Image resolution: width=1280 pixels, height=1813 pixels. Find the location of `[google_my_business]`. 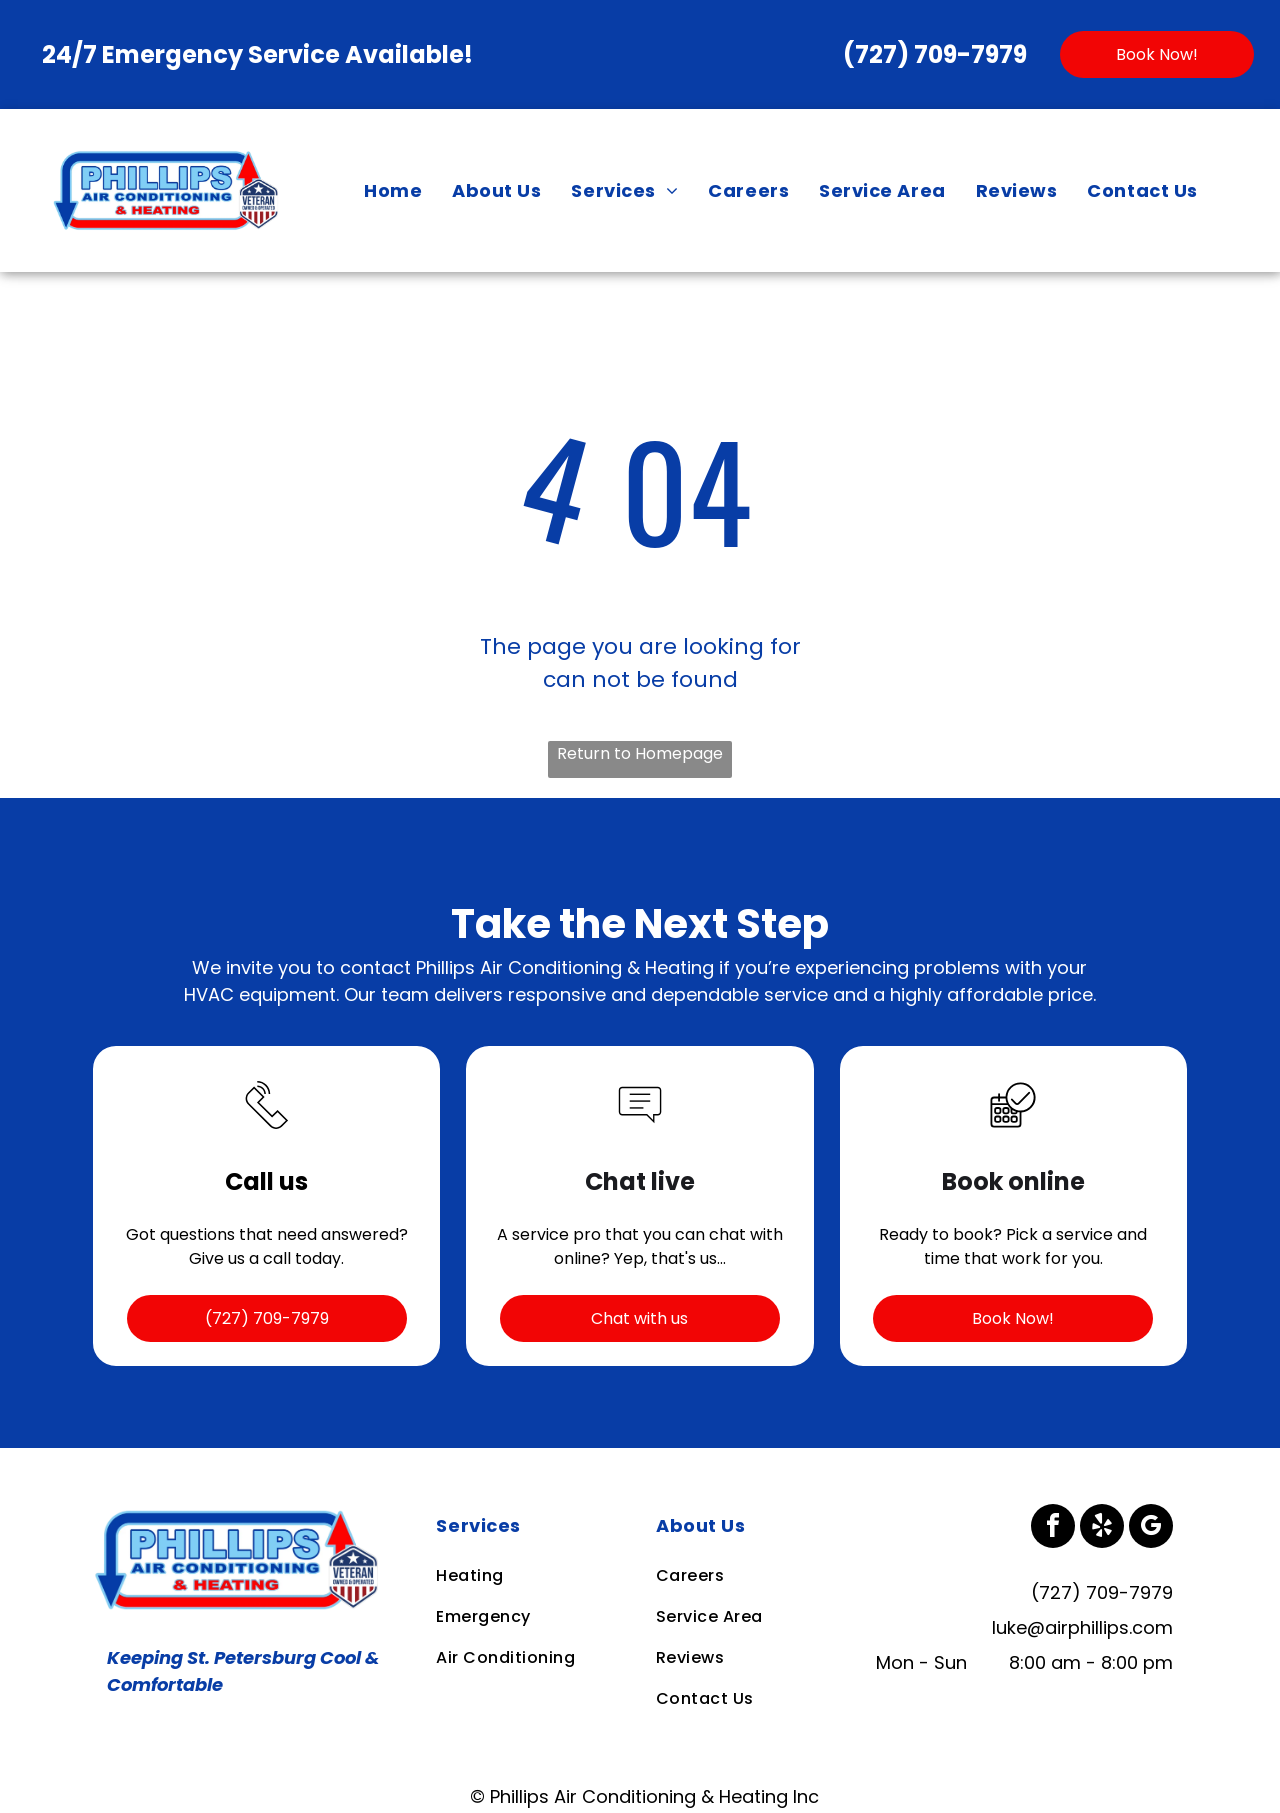

[google_my_business] is located at coordinates (1151, 1528).